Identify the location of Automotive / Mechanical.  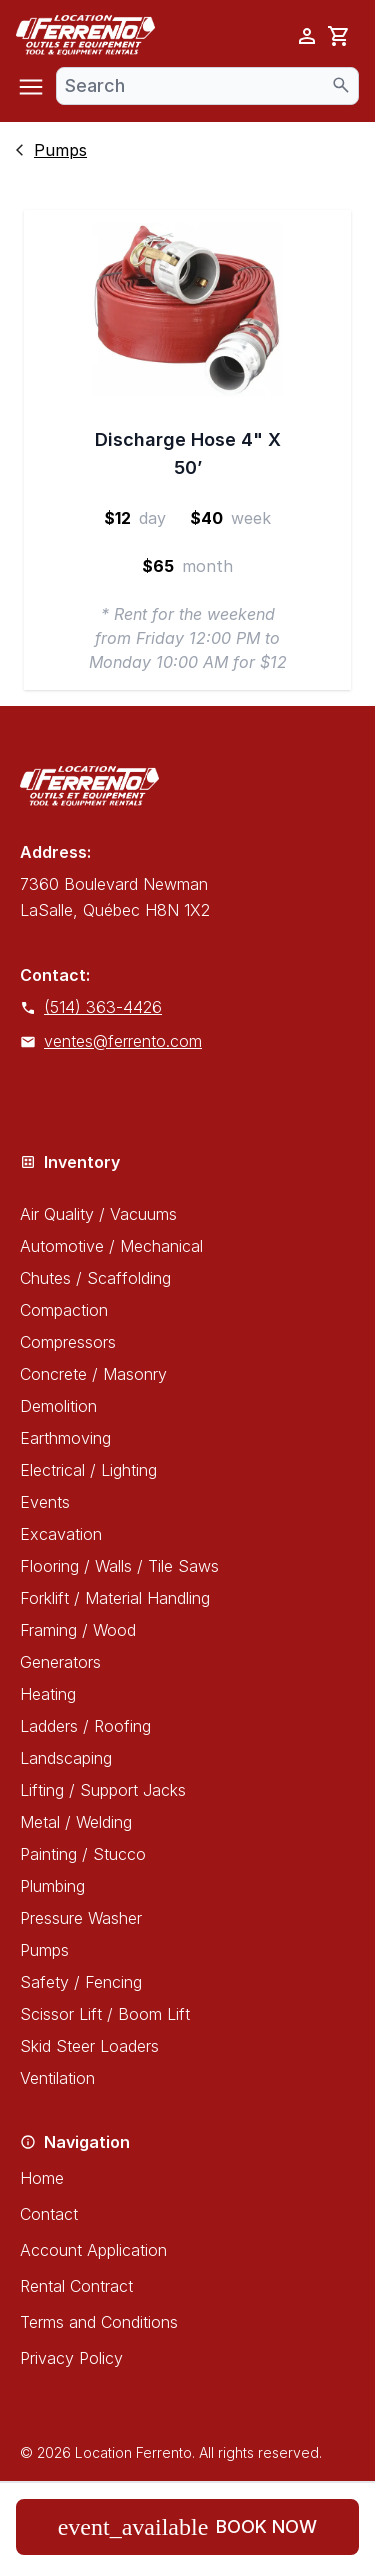
(111, 1246).